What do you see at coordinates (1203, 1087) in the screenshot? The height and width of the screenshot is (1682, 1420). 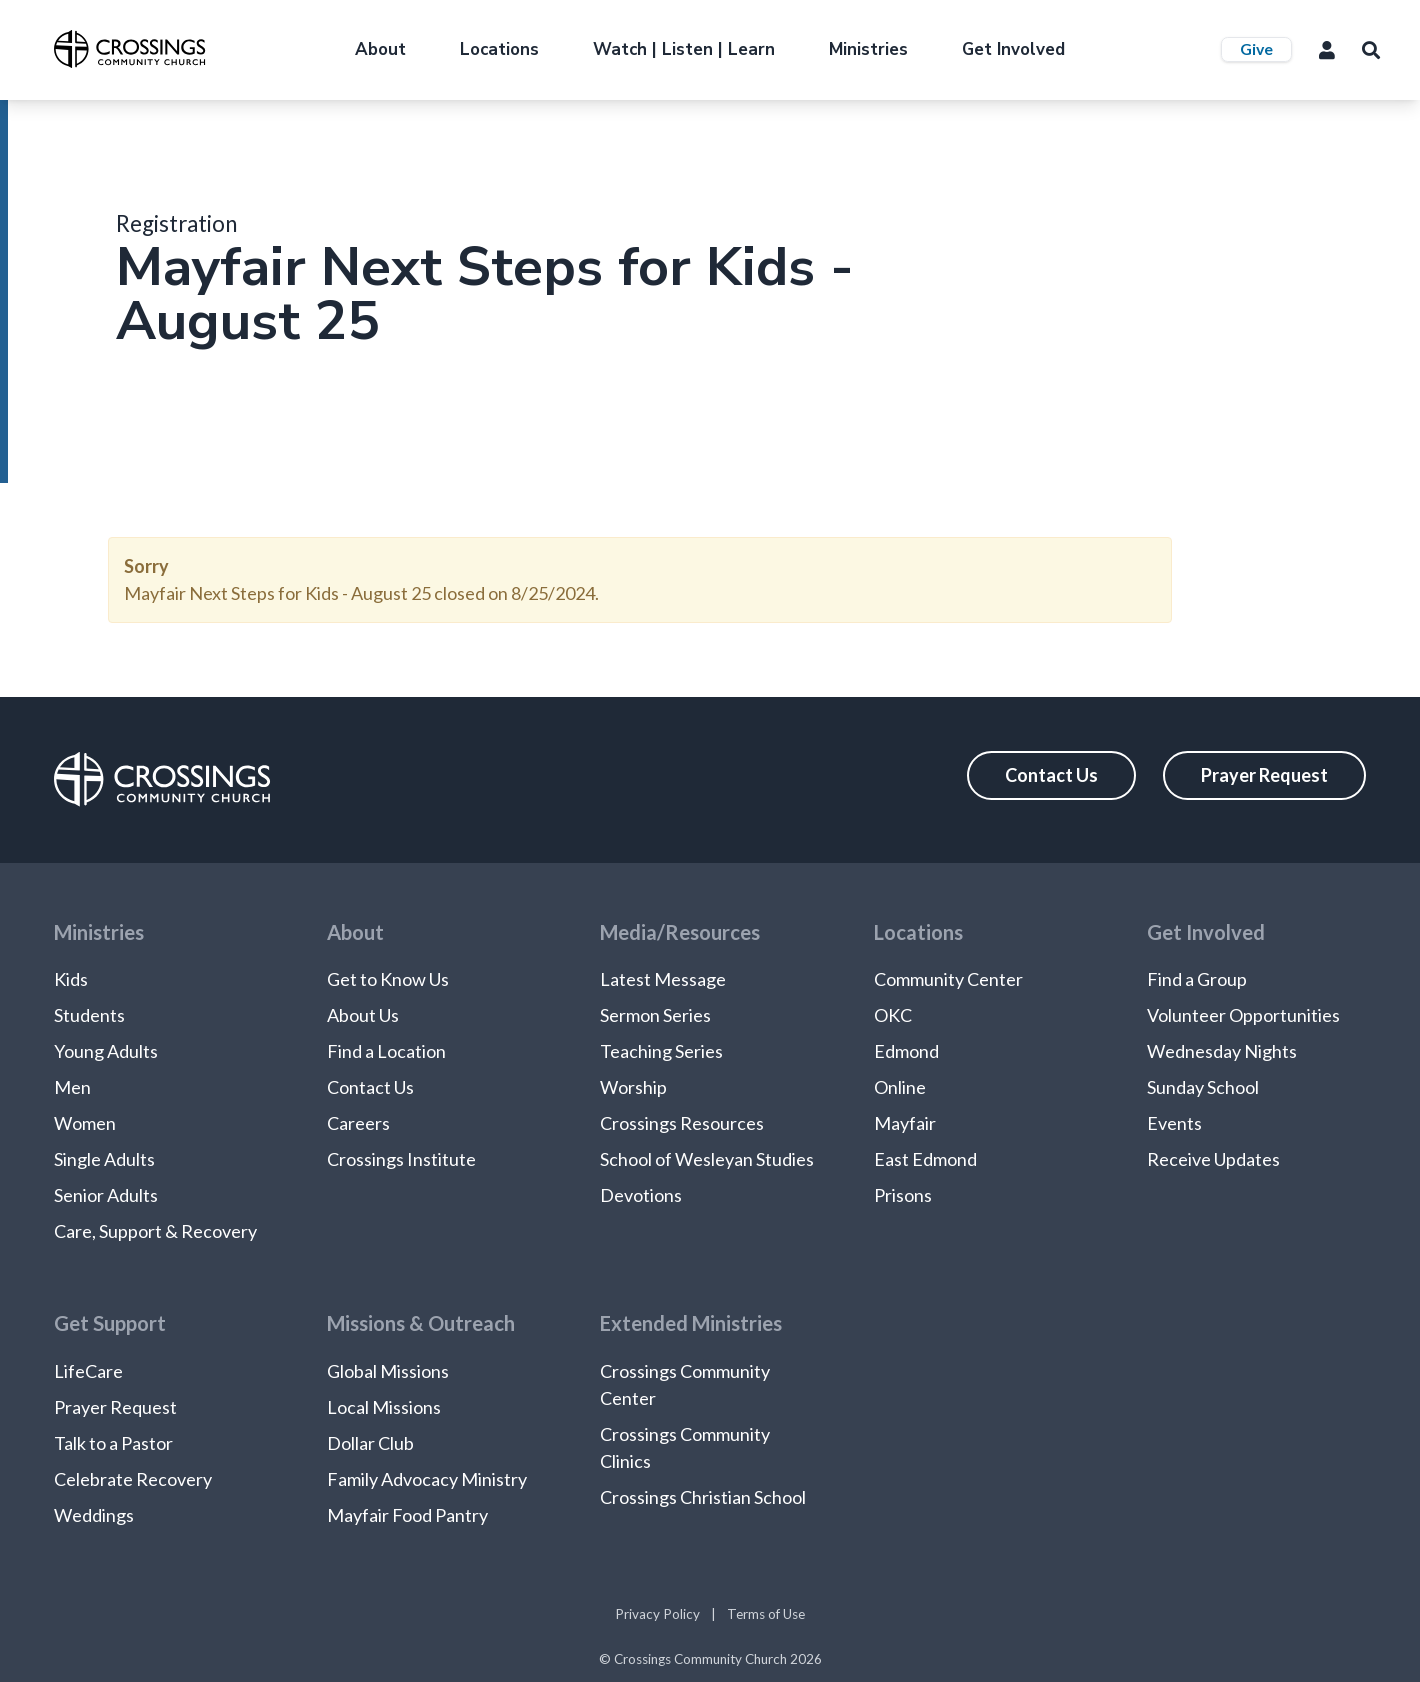 I see `Sunday School` at bounding box center [1203, 1087].